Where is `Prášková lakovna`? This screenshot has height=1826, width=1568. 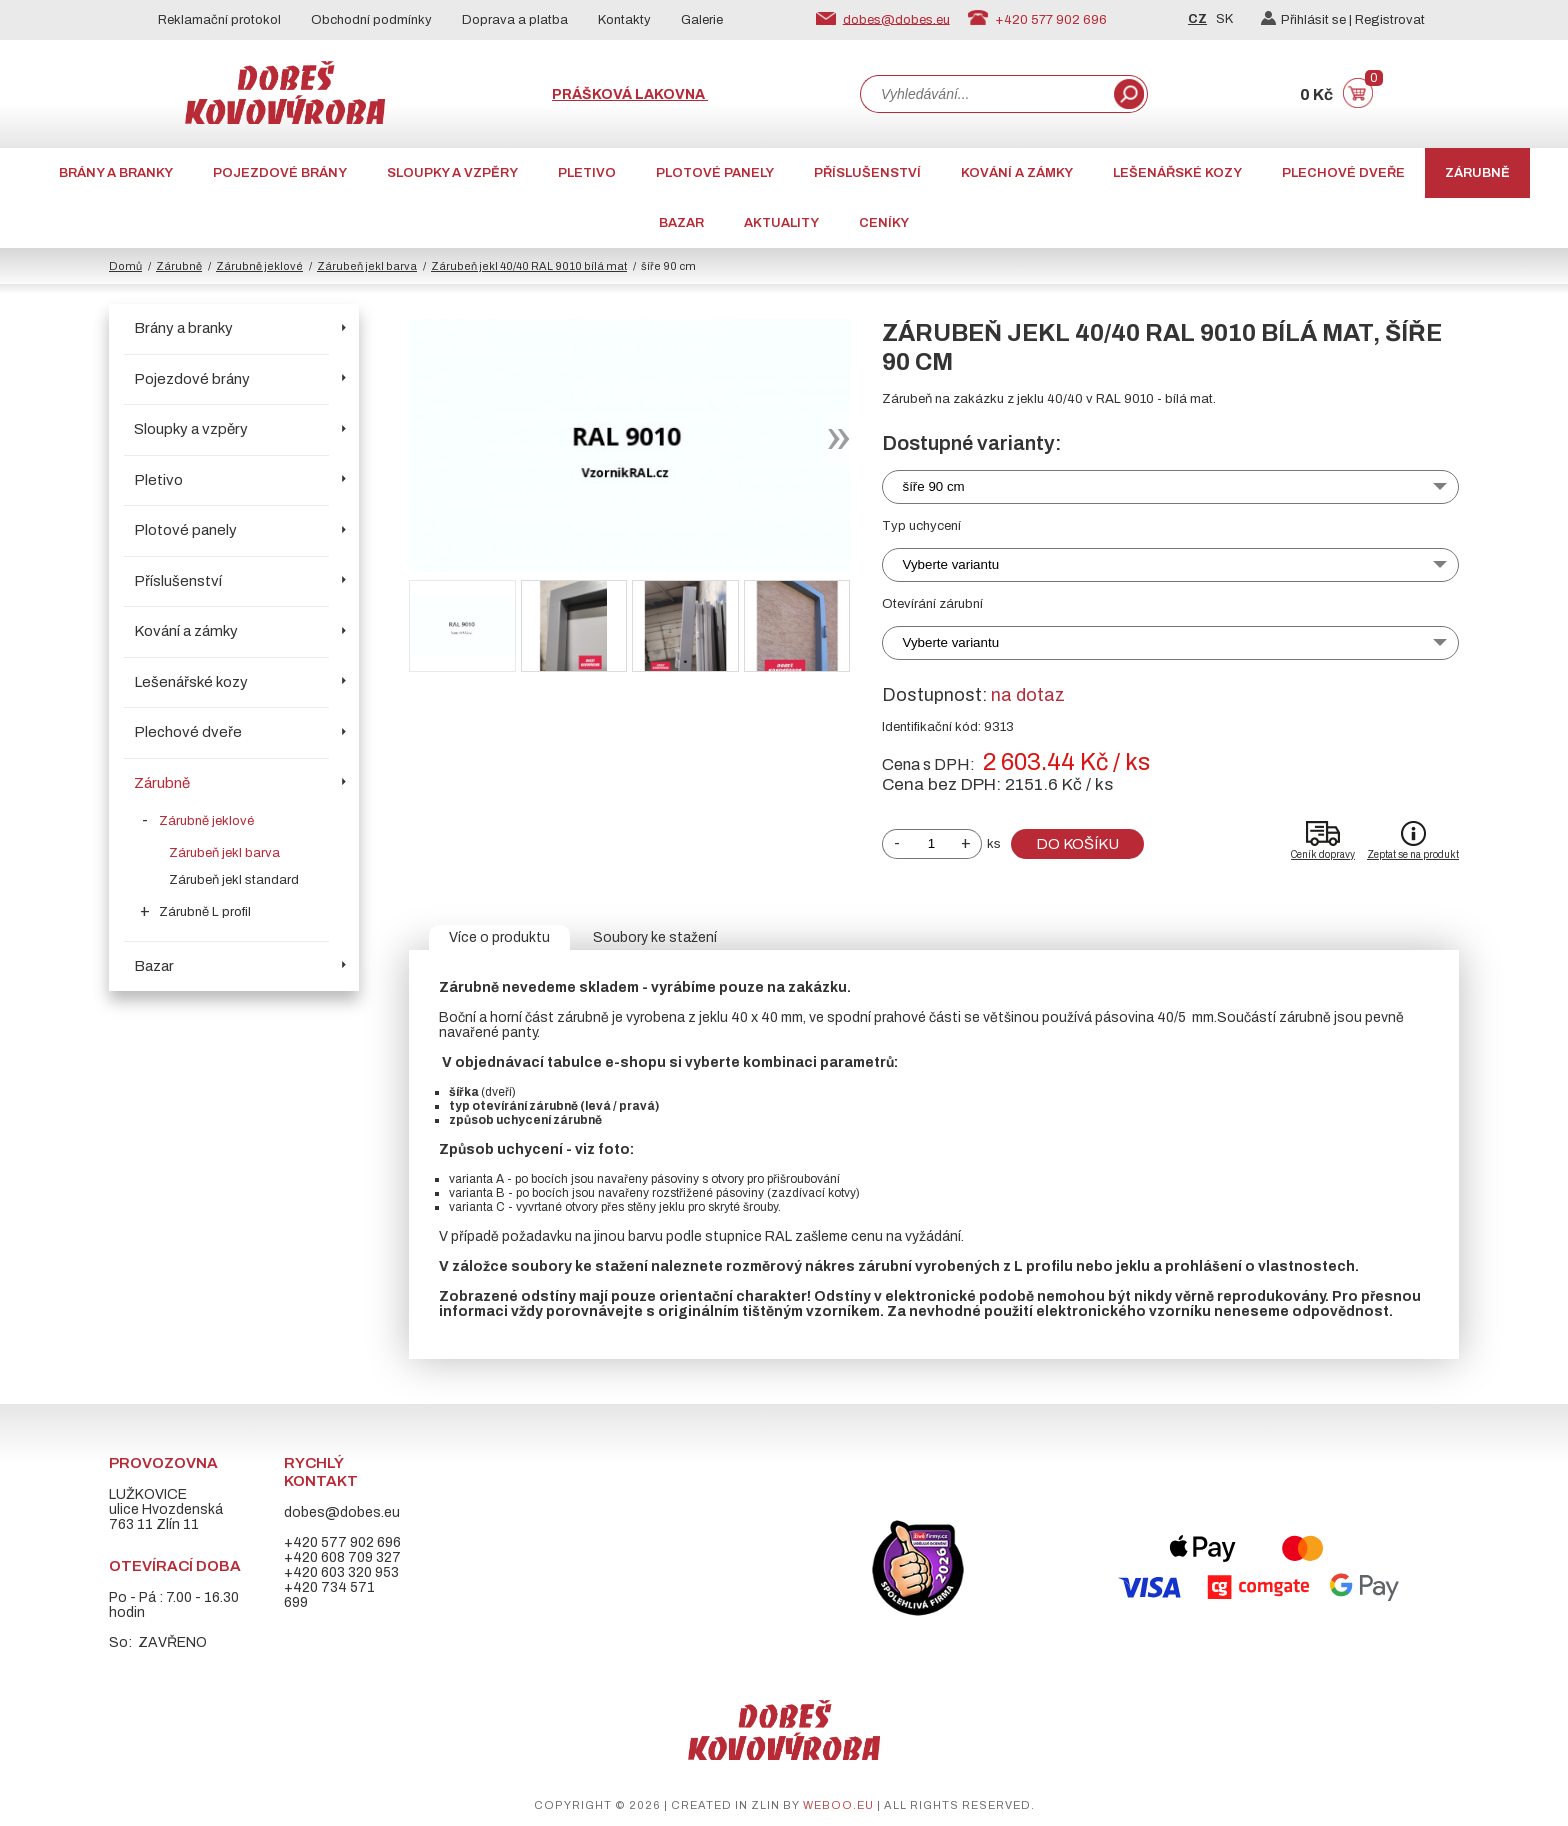
Prášková lakovna is located at coordinates (630, 94).